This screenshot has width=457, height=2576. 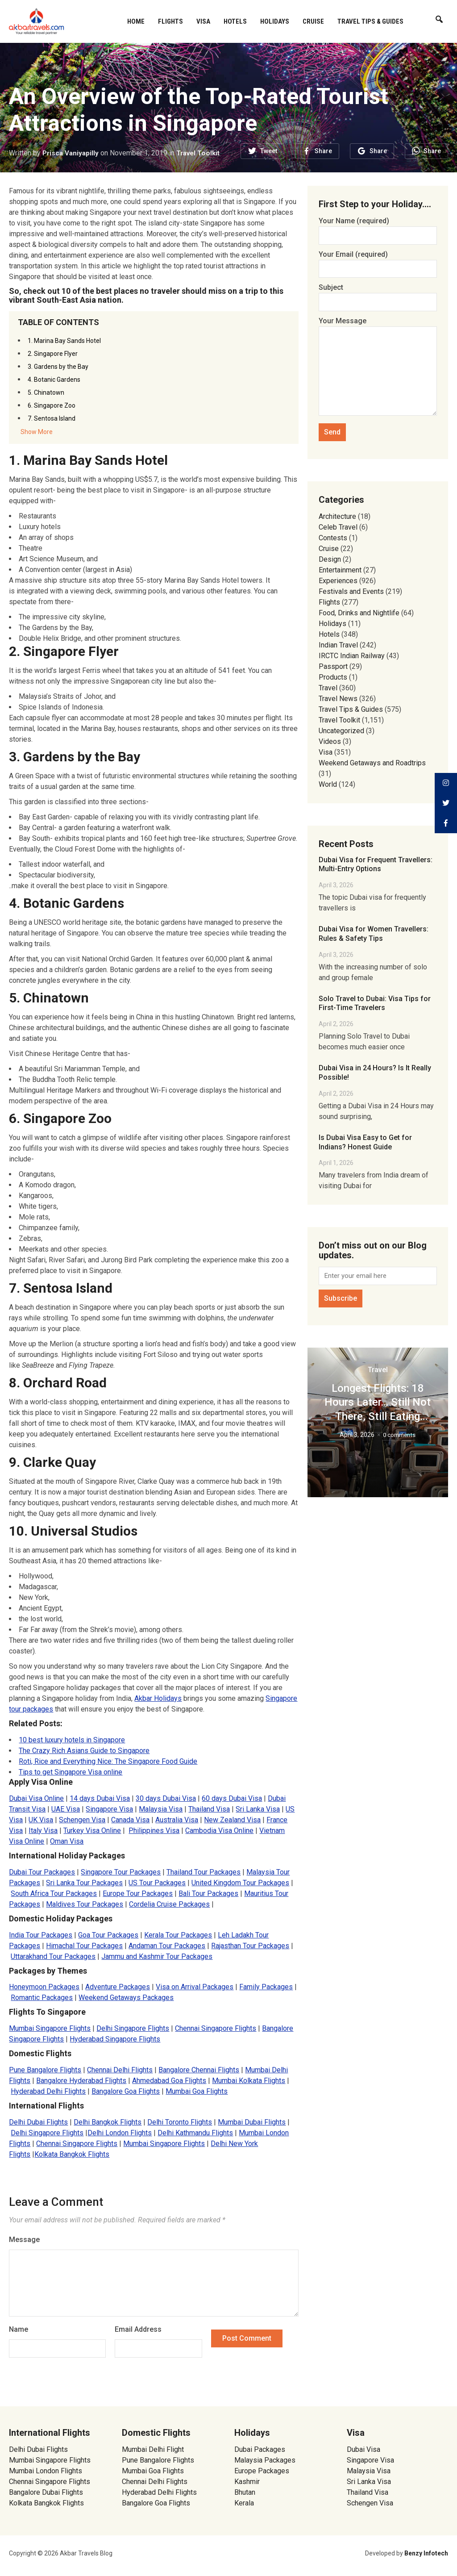 I want to click on South Africa Tour Packages, so click(x=54, y=1893).